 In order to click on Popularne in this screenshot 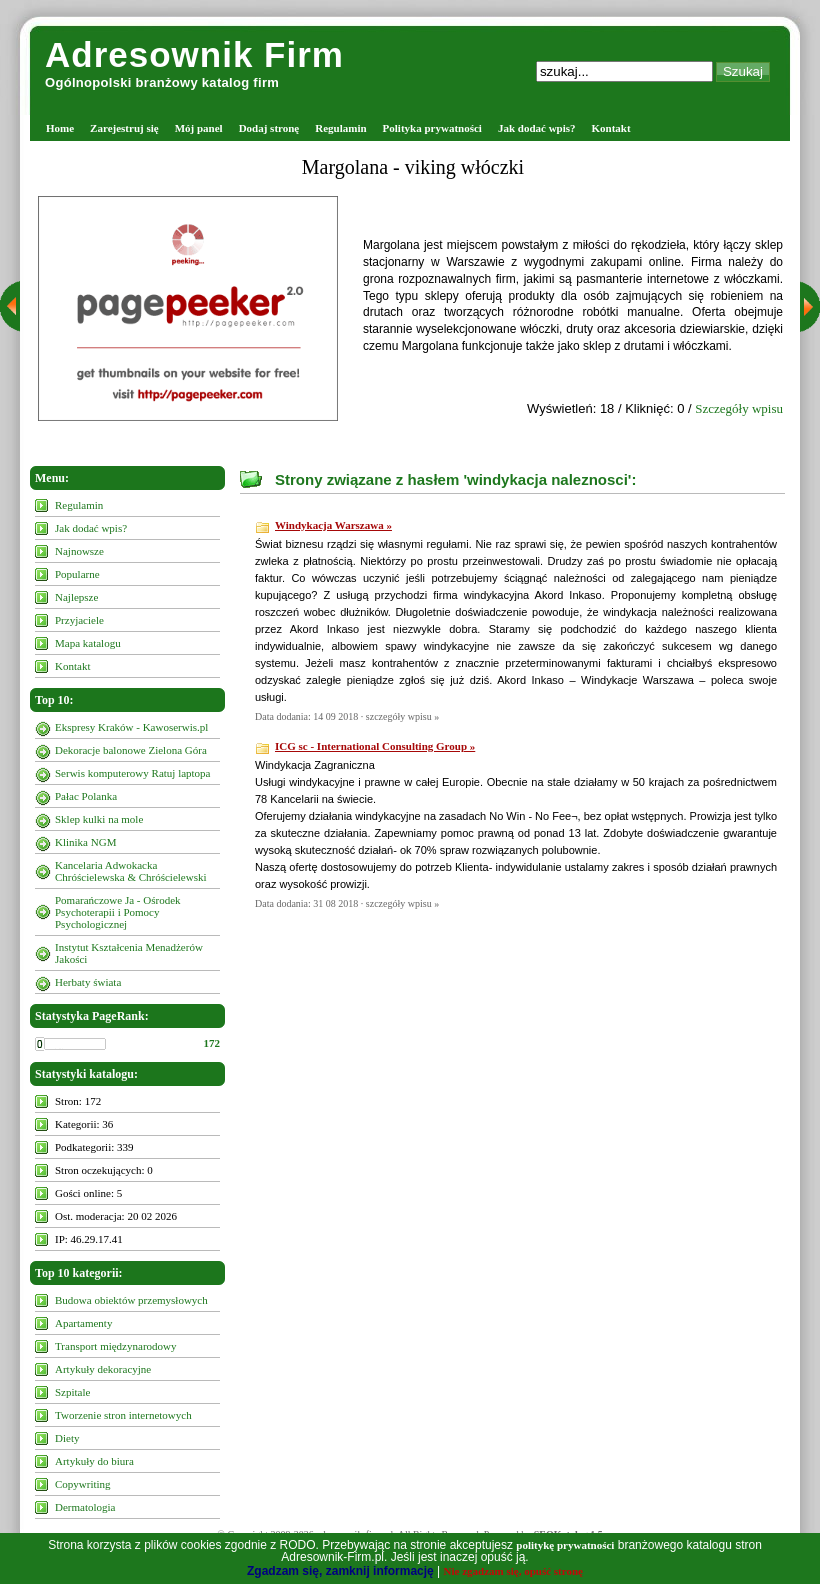, I will do `click(77, 574)`.